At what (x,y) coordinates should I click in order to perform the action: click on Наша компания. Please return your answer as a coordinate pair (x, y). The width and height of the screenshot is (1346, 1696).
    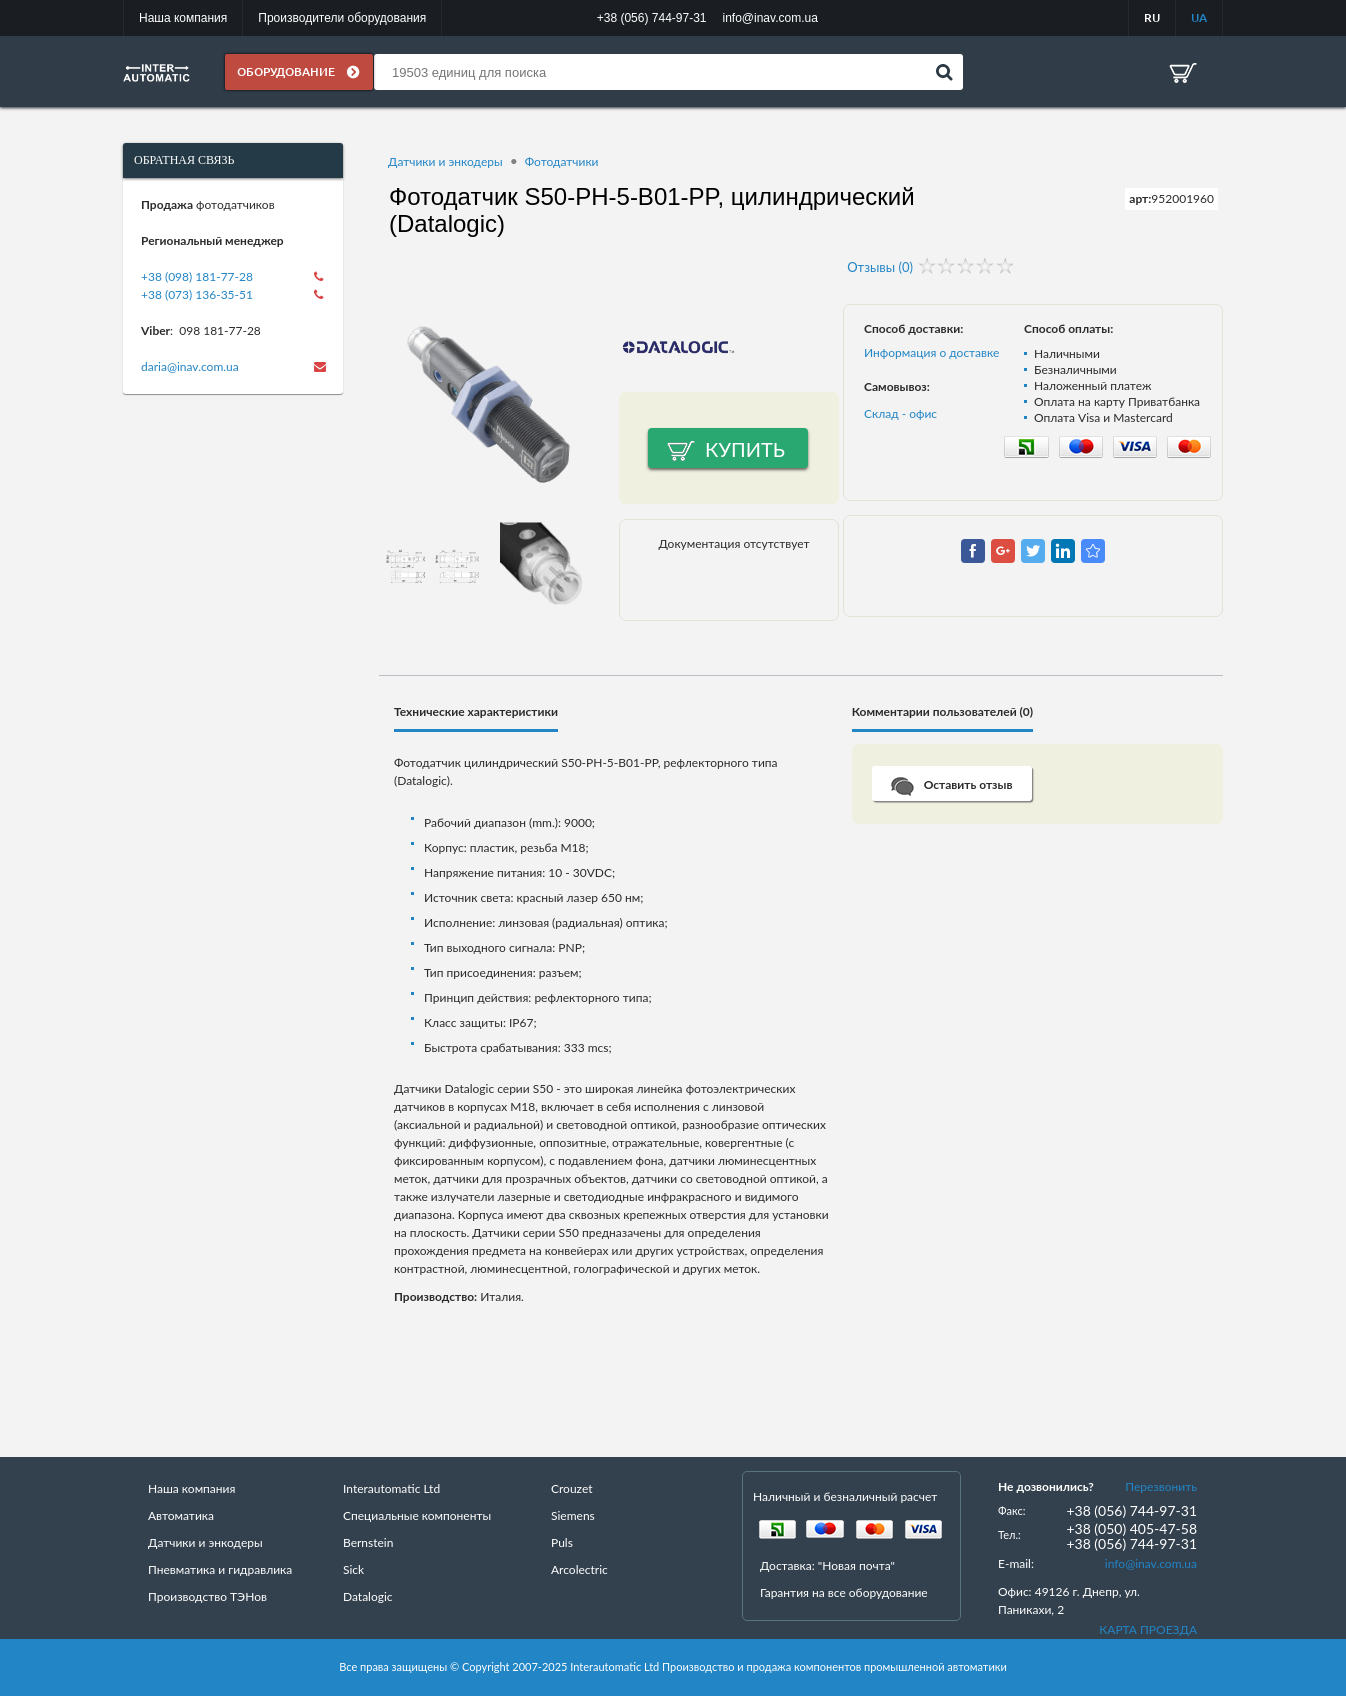
    Looking at the image, I should click on (183, 18).